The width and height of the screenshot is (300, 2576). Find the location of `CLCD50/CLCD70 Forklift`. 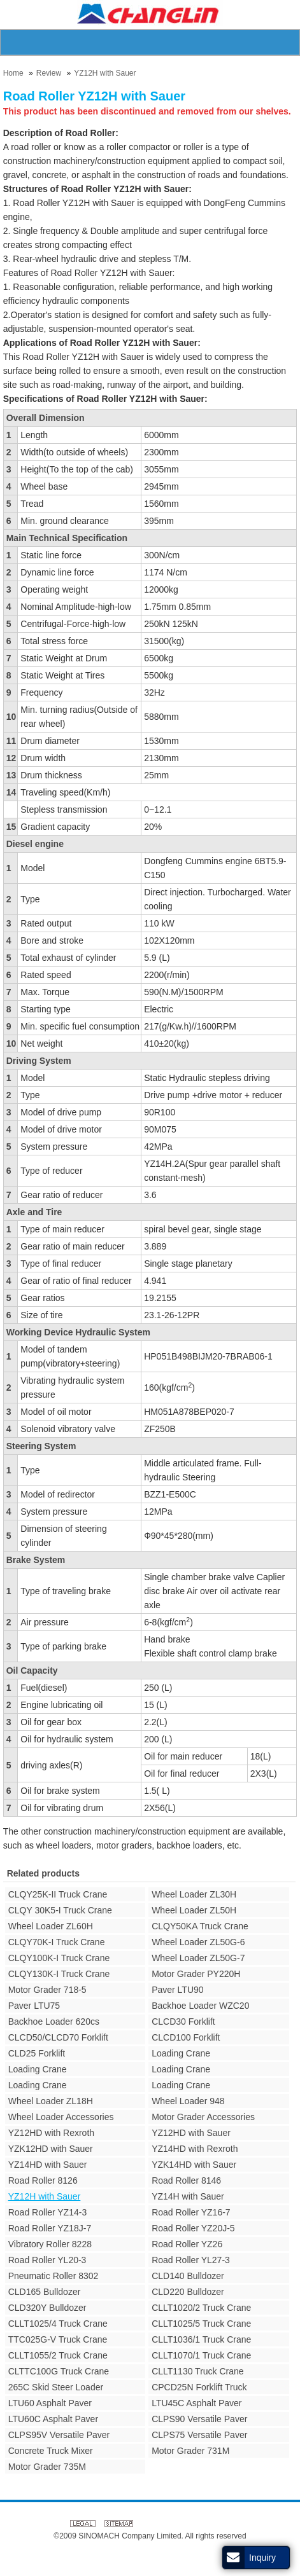

CLCD50/CLCD70 Forklift is located at coordinates (58, 2037).